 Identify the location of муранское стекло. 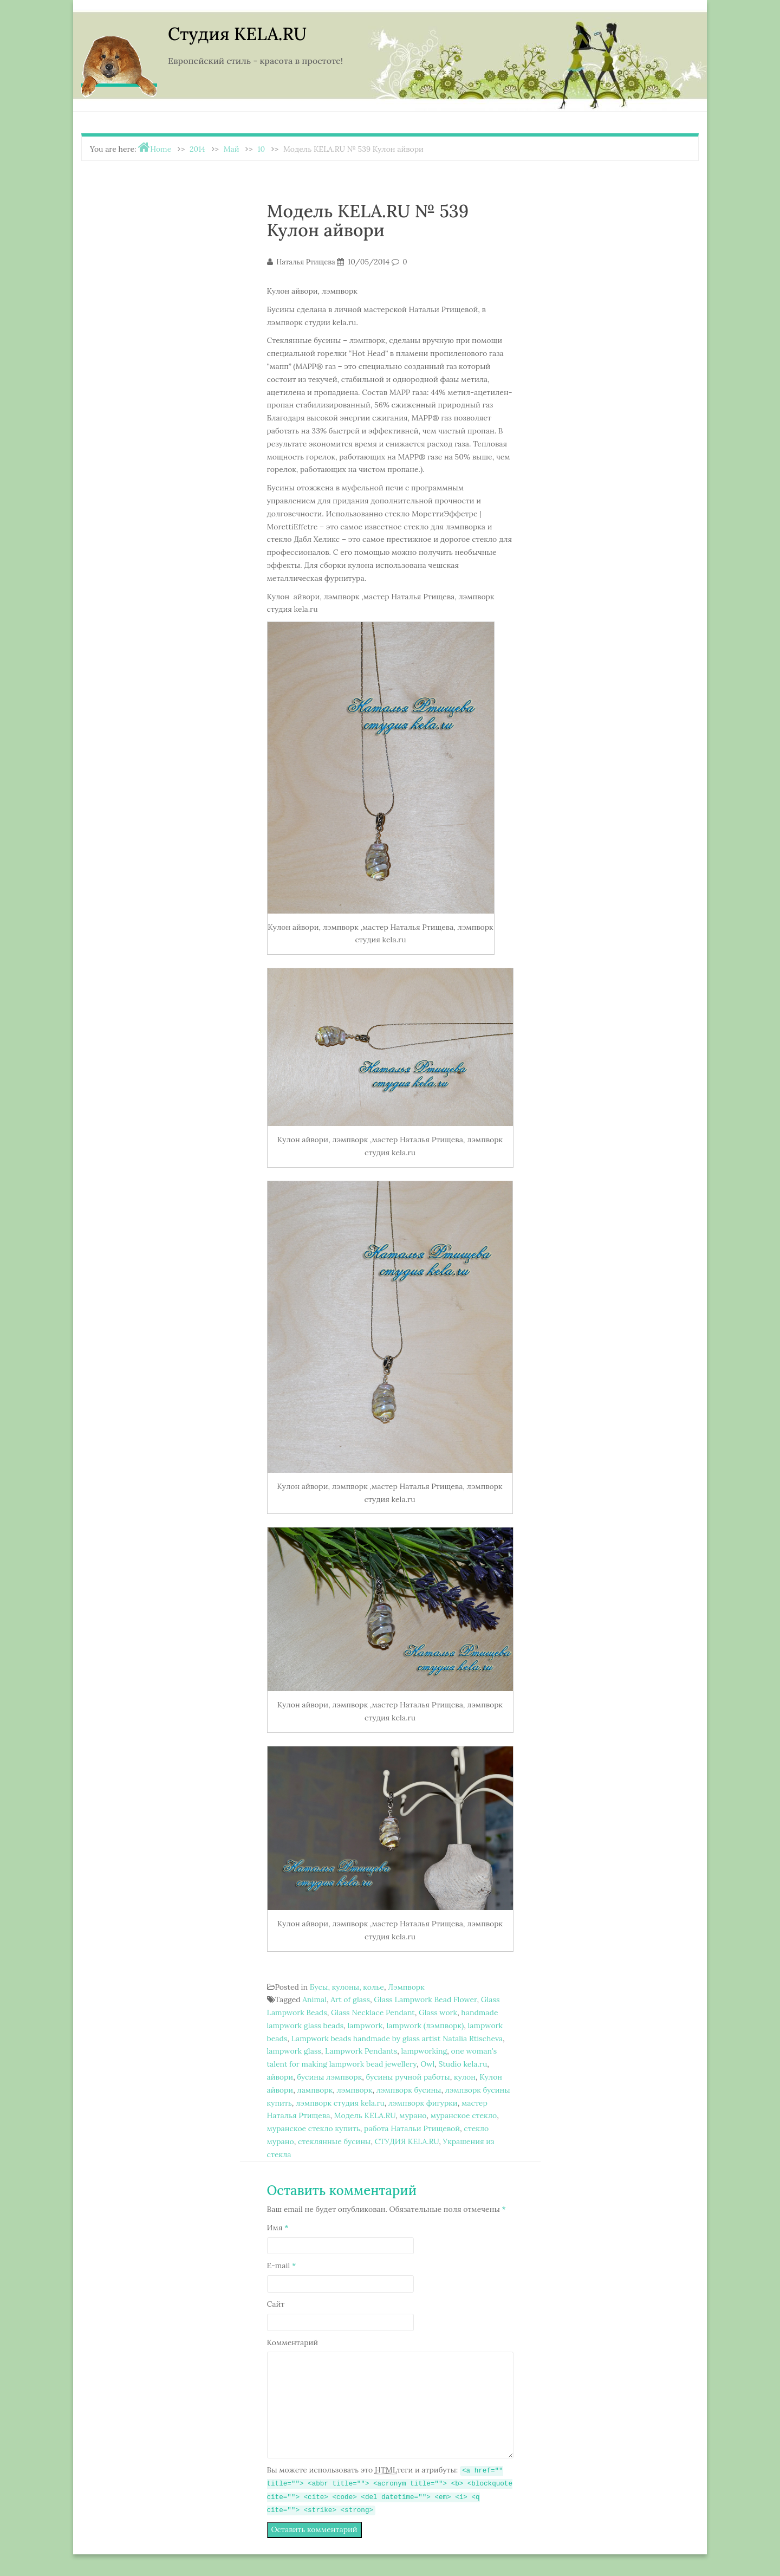
(464, 2115).